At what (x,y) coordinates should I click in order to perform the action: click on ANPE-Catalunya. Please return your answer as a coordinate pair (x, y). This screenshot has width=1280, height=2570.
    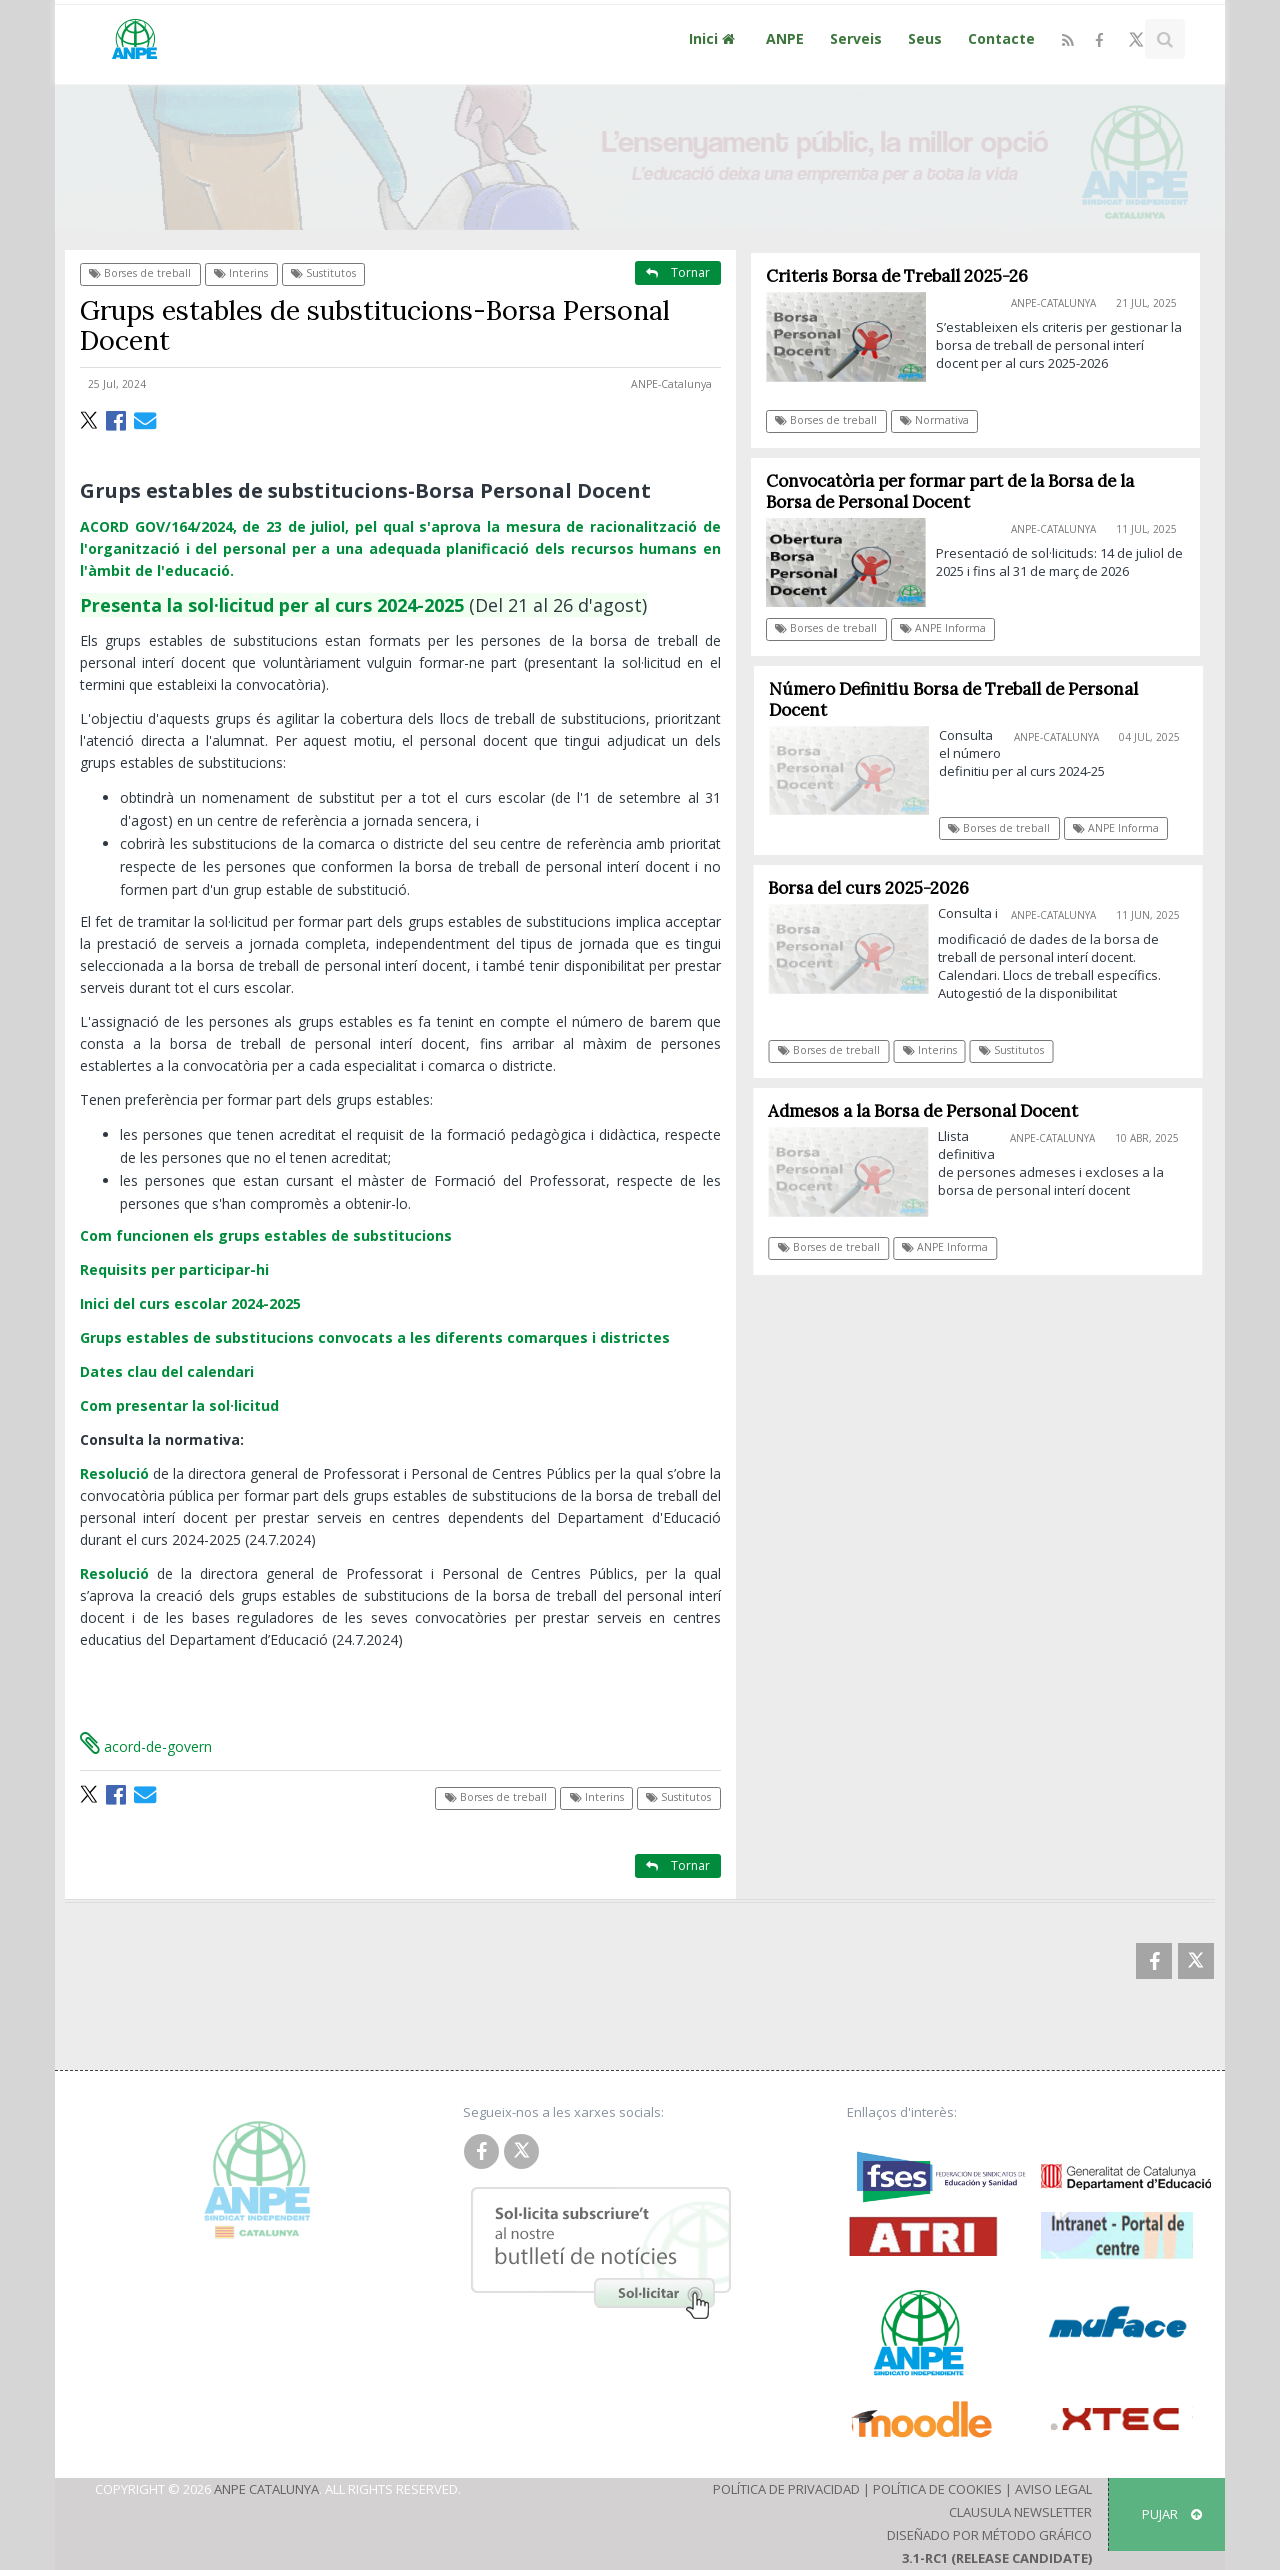
    Looking at the image, I should click on (671, 384).